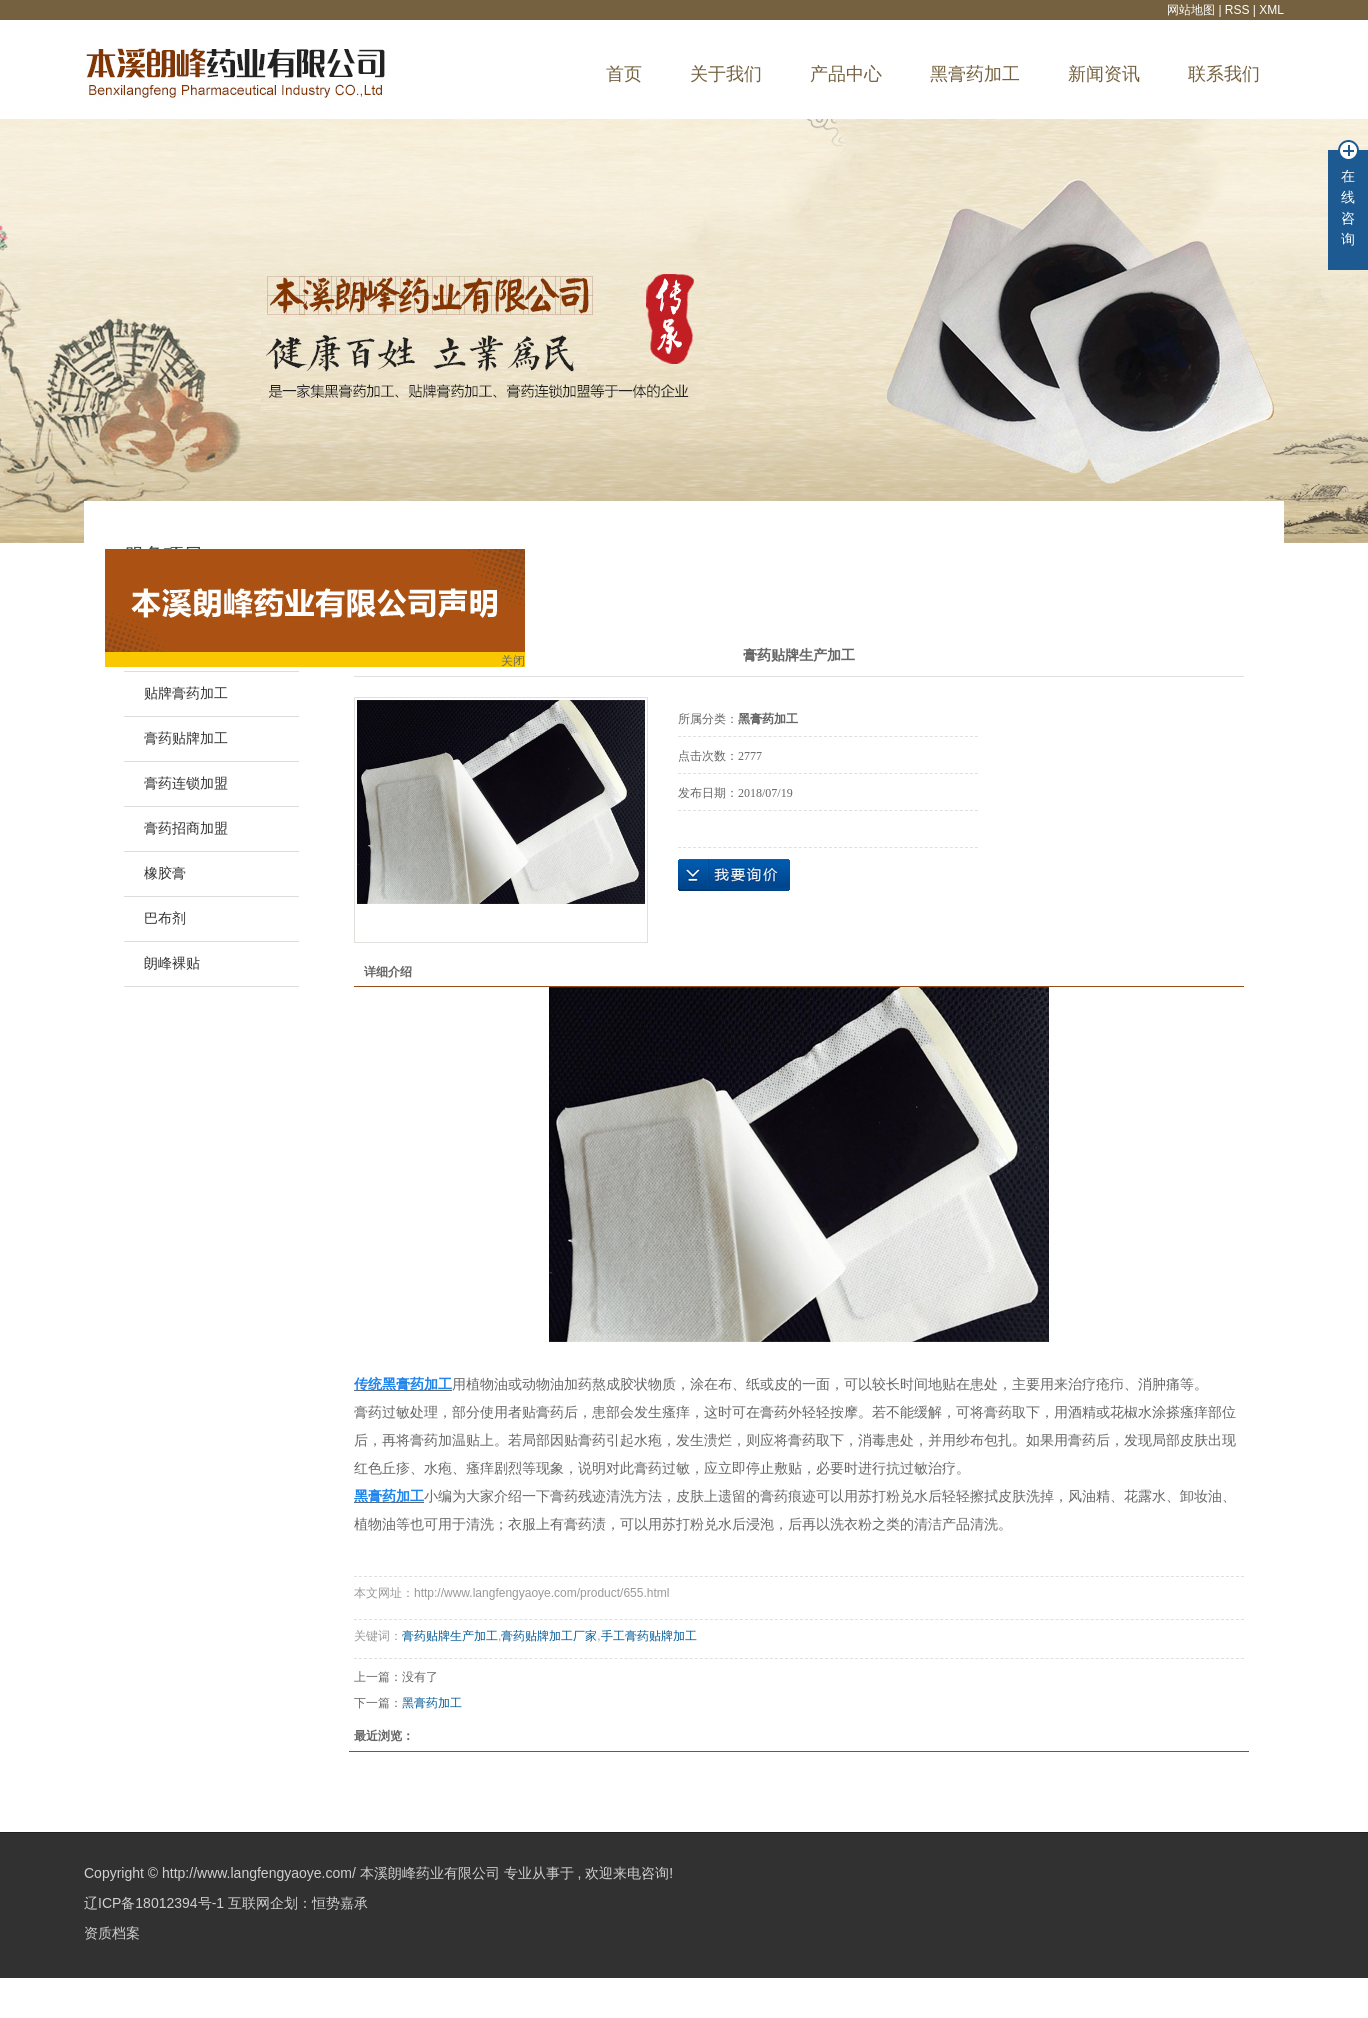 The width and height of the screenshot is (1368, 2018). Describe the element at coordinates (112, 1933) in the screenshot. I see `资质档案` at that location.